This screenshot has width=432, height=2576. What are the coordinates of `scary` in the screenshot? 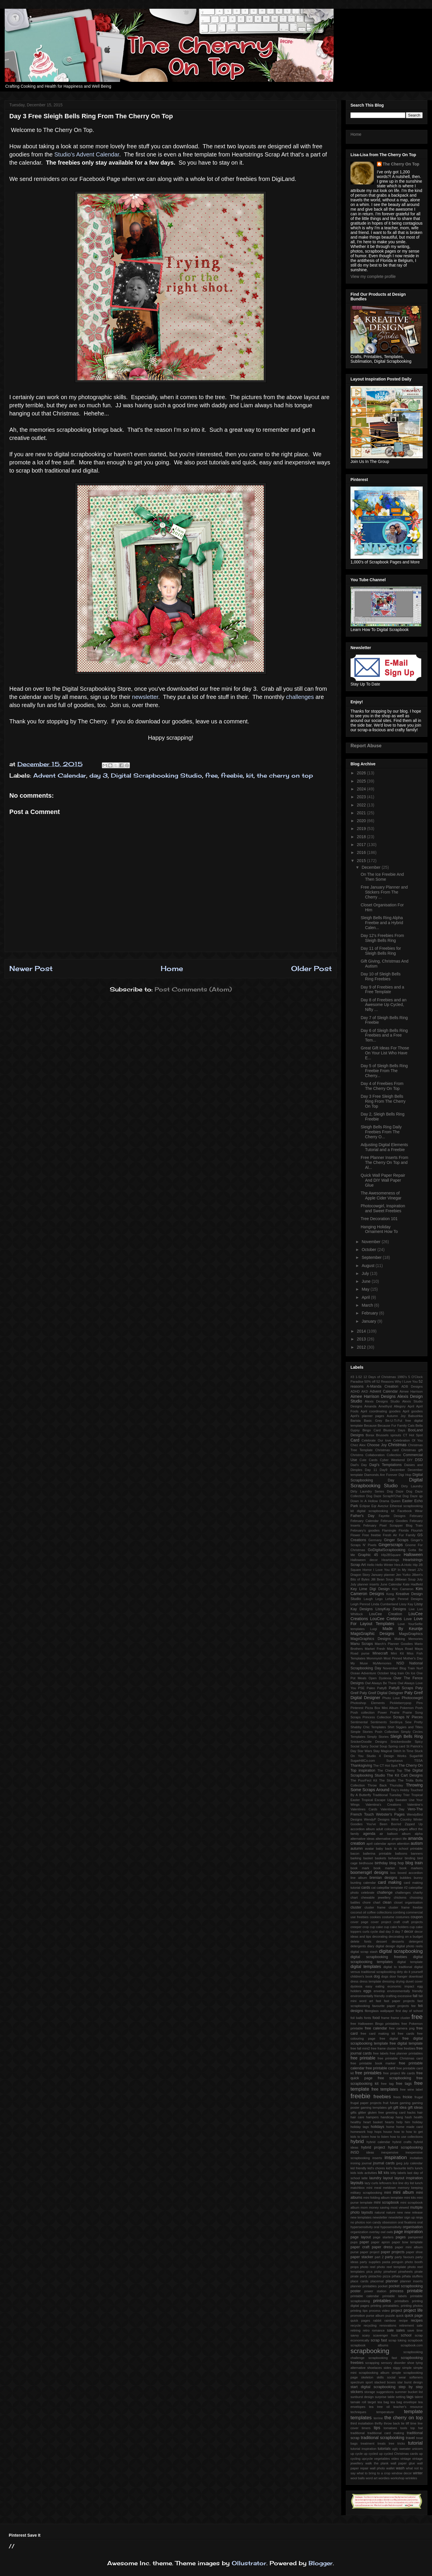 It's located at (366, 2335).